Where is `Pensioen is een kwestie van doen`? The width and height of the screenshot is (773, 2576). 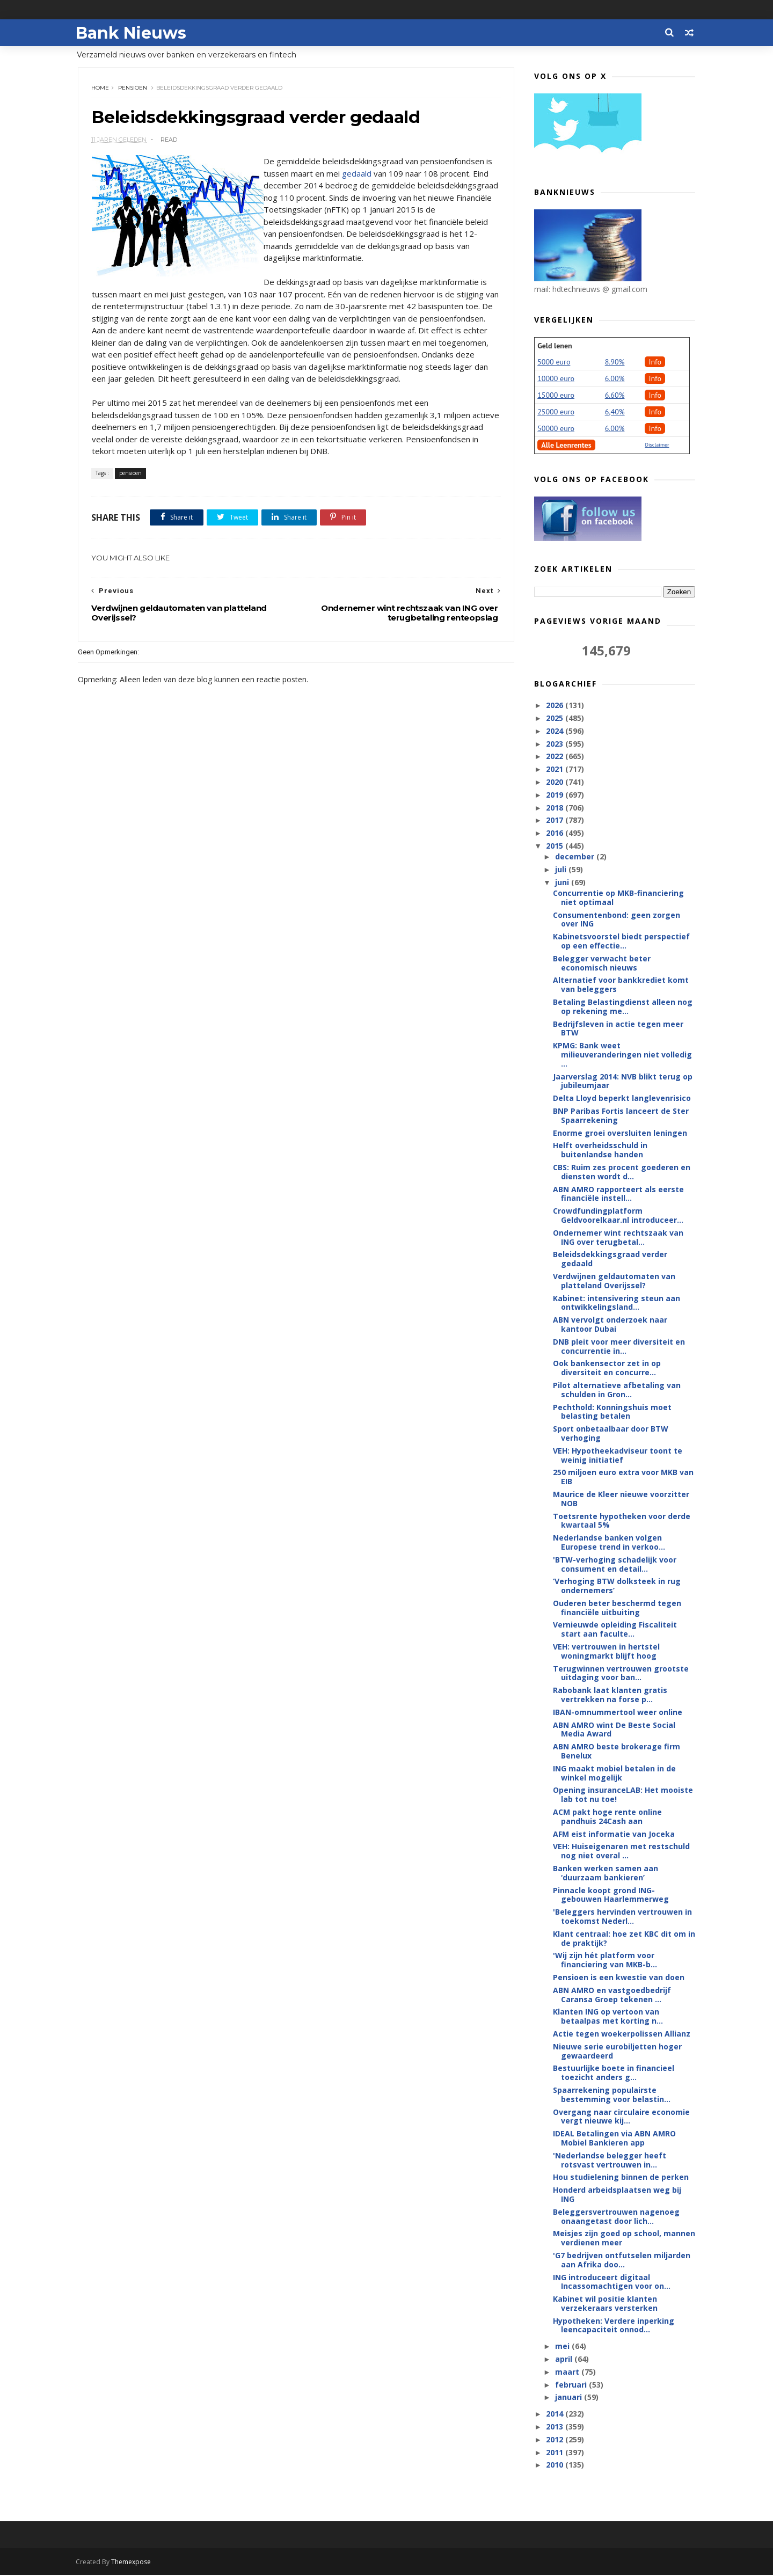
Pensioen is een kwestie van doen is located at coordinates (618, 1978).